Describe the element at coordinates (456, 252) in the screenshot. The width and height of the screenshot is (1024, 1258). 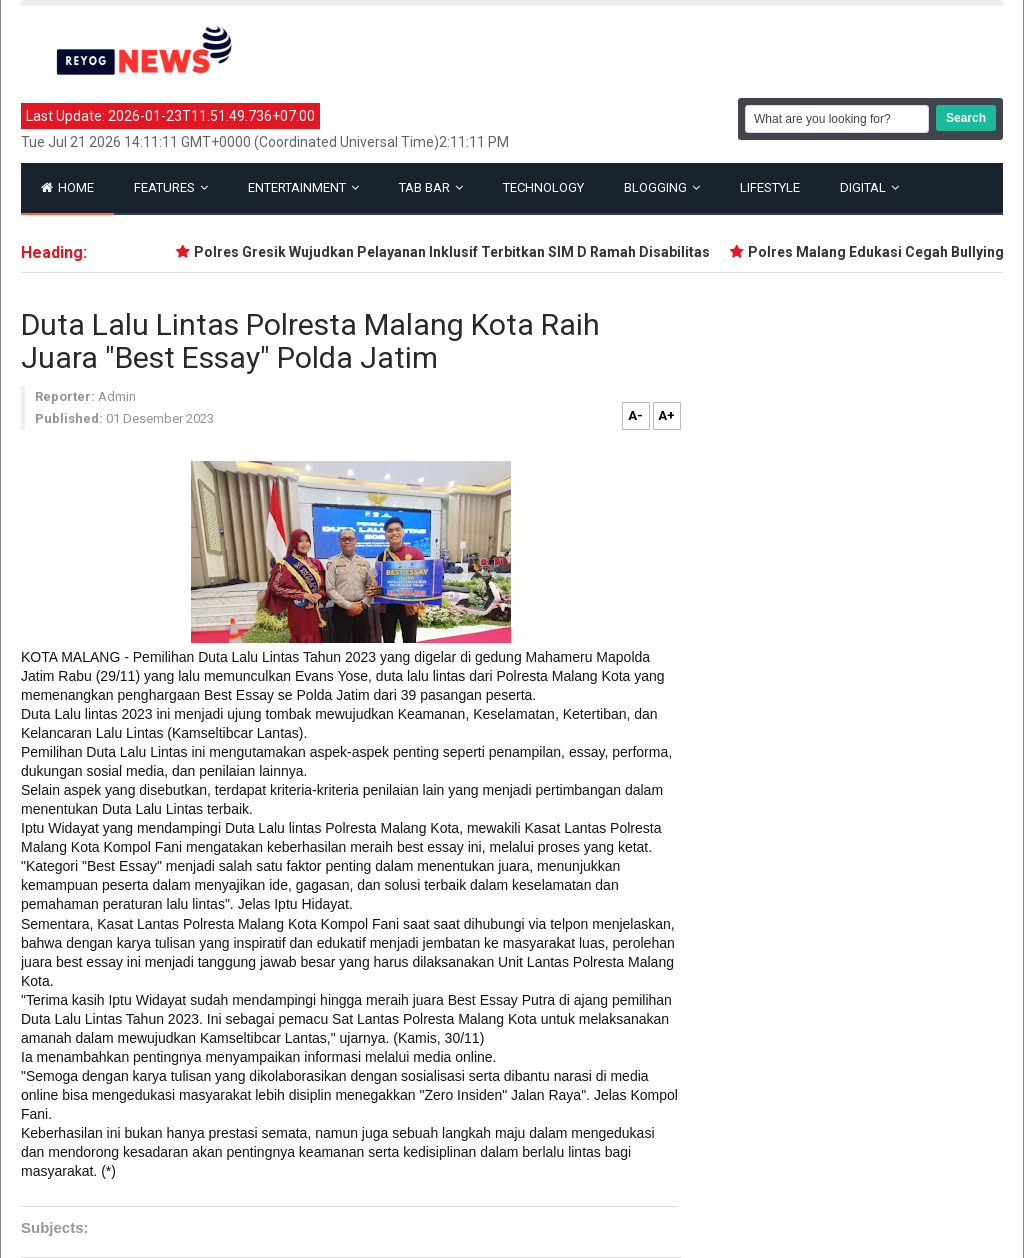
I see `Polres Gresik Wujudkan Pelayanan Inklusif Terbitkan SIM D Ramah Disabilitas` at that location.